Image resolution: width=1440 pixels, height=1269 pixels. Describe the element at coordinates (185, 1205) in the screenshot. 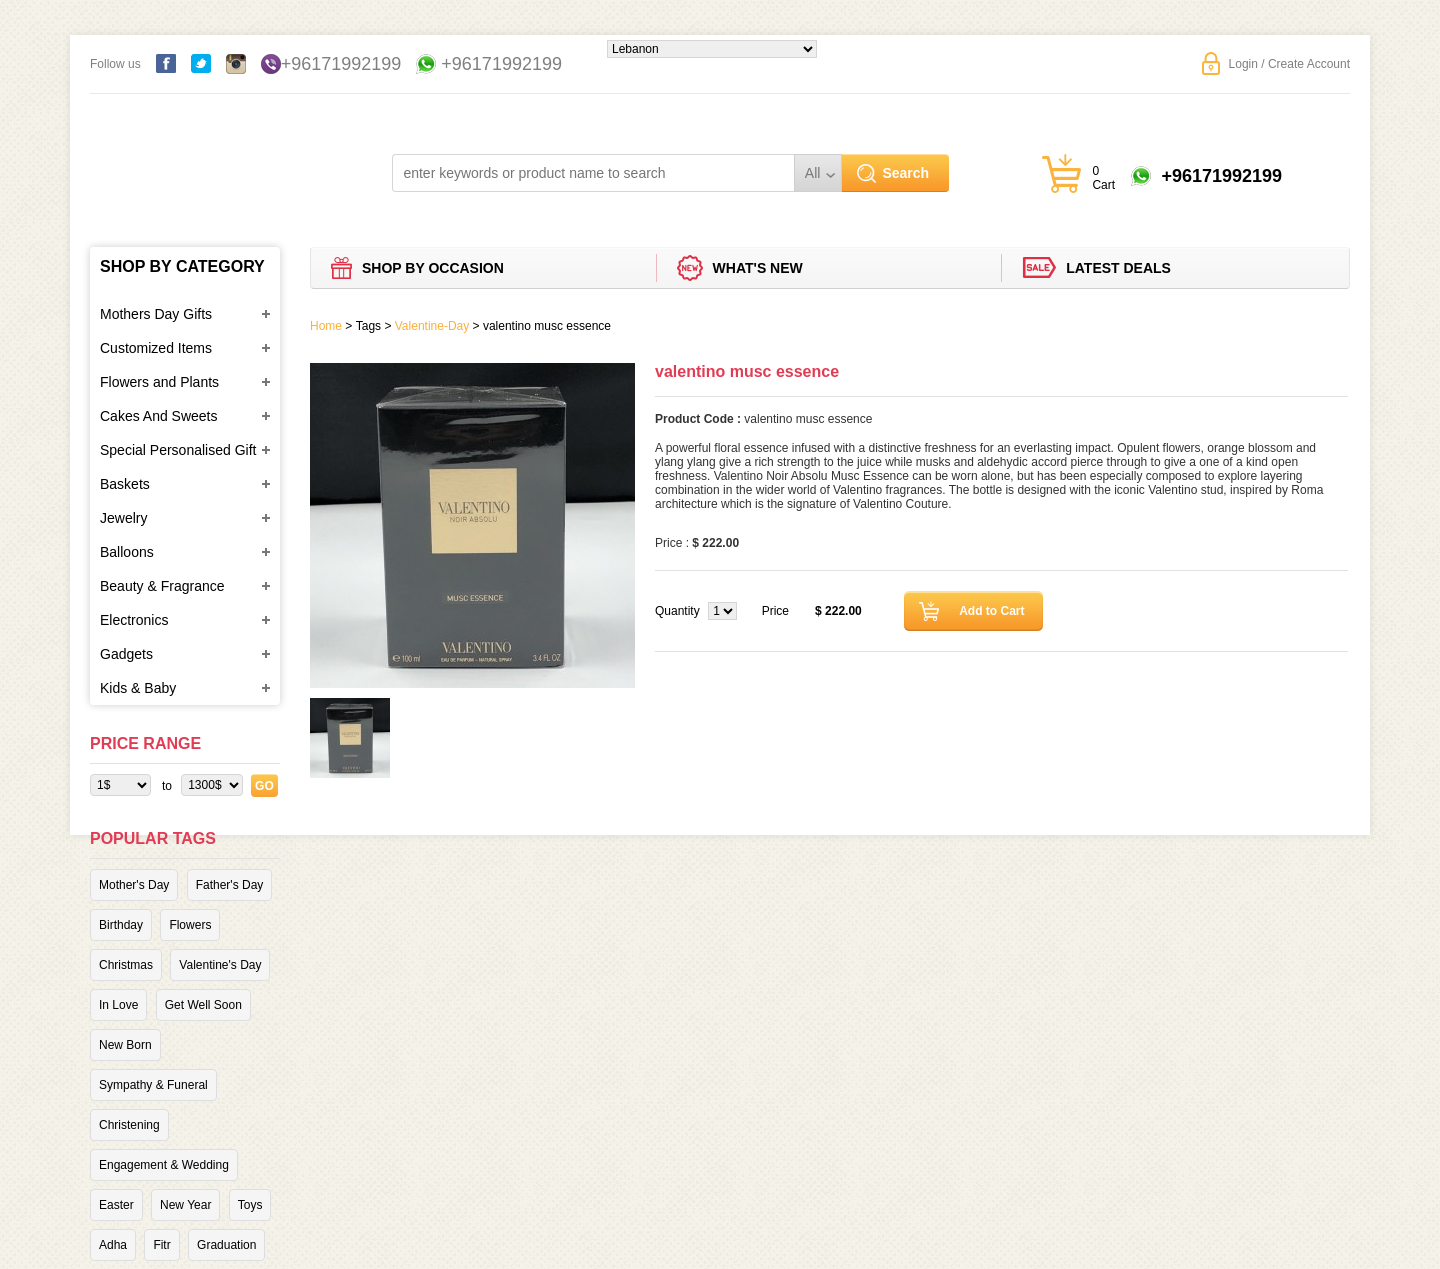

I see `New Year` at that location.